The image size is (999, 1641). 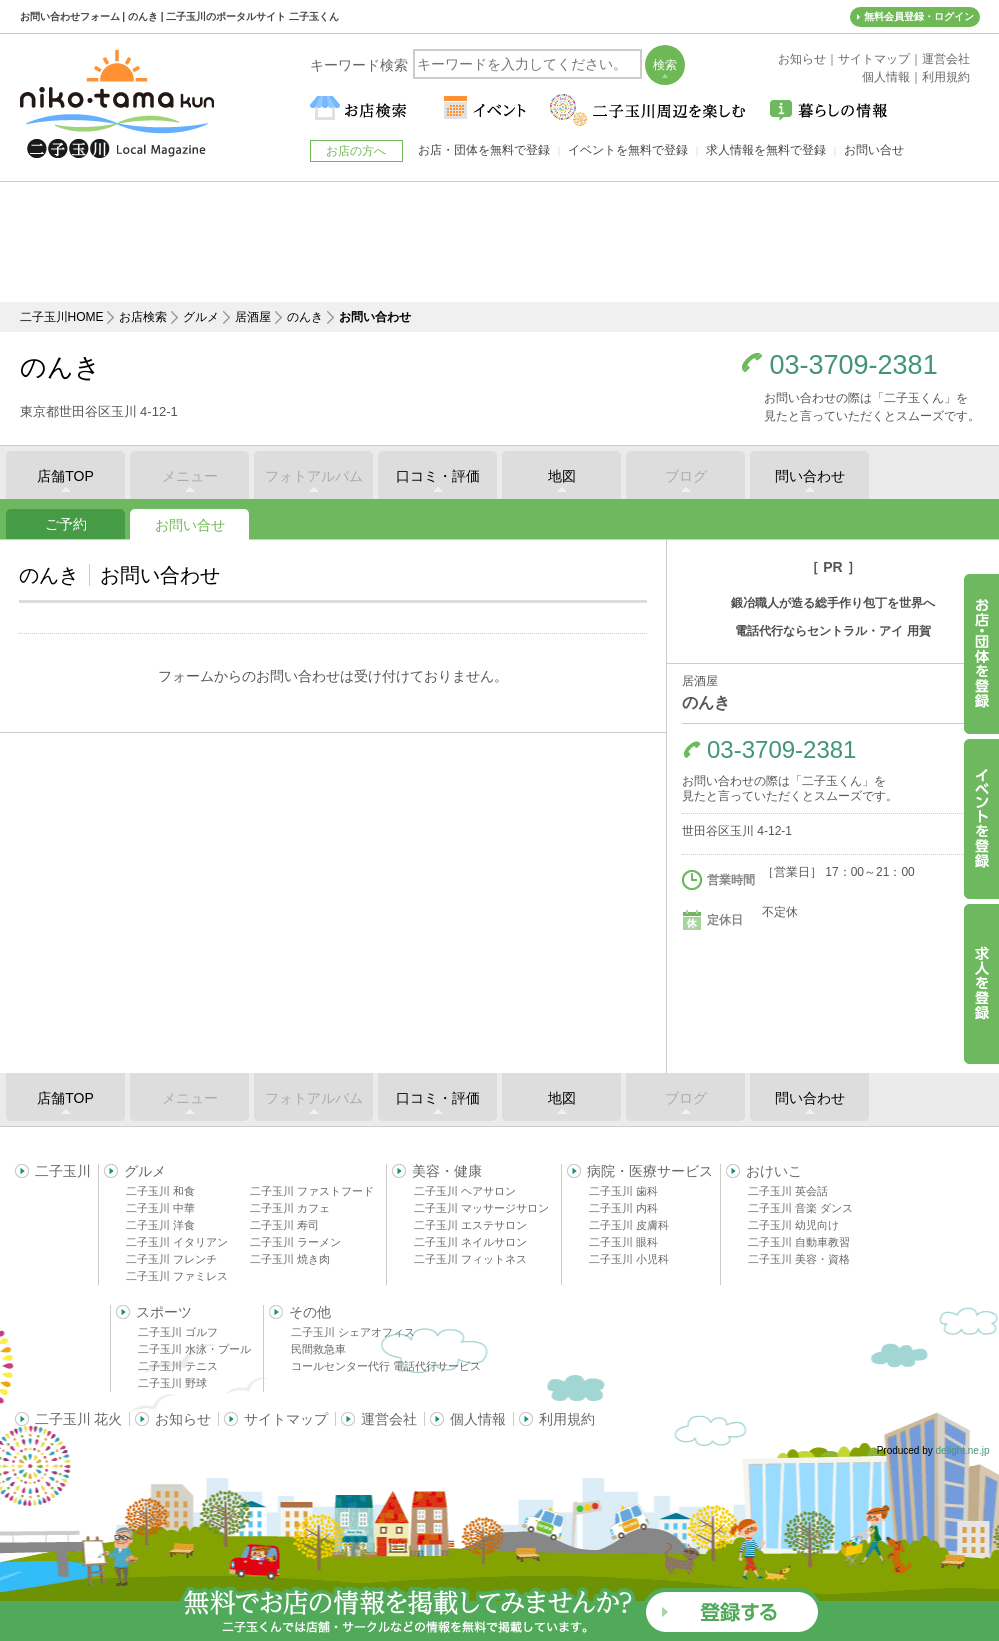 What do you see at coordinates (832, 631) in the screenshot?
I see `電話代行ならセントラル・アイ 用賀` at bounding box center [832, 631].